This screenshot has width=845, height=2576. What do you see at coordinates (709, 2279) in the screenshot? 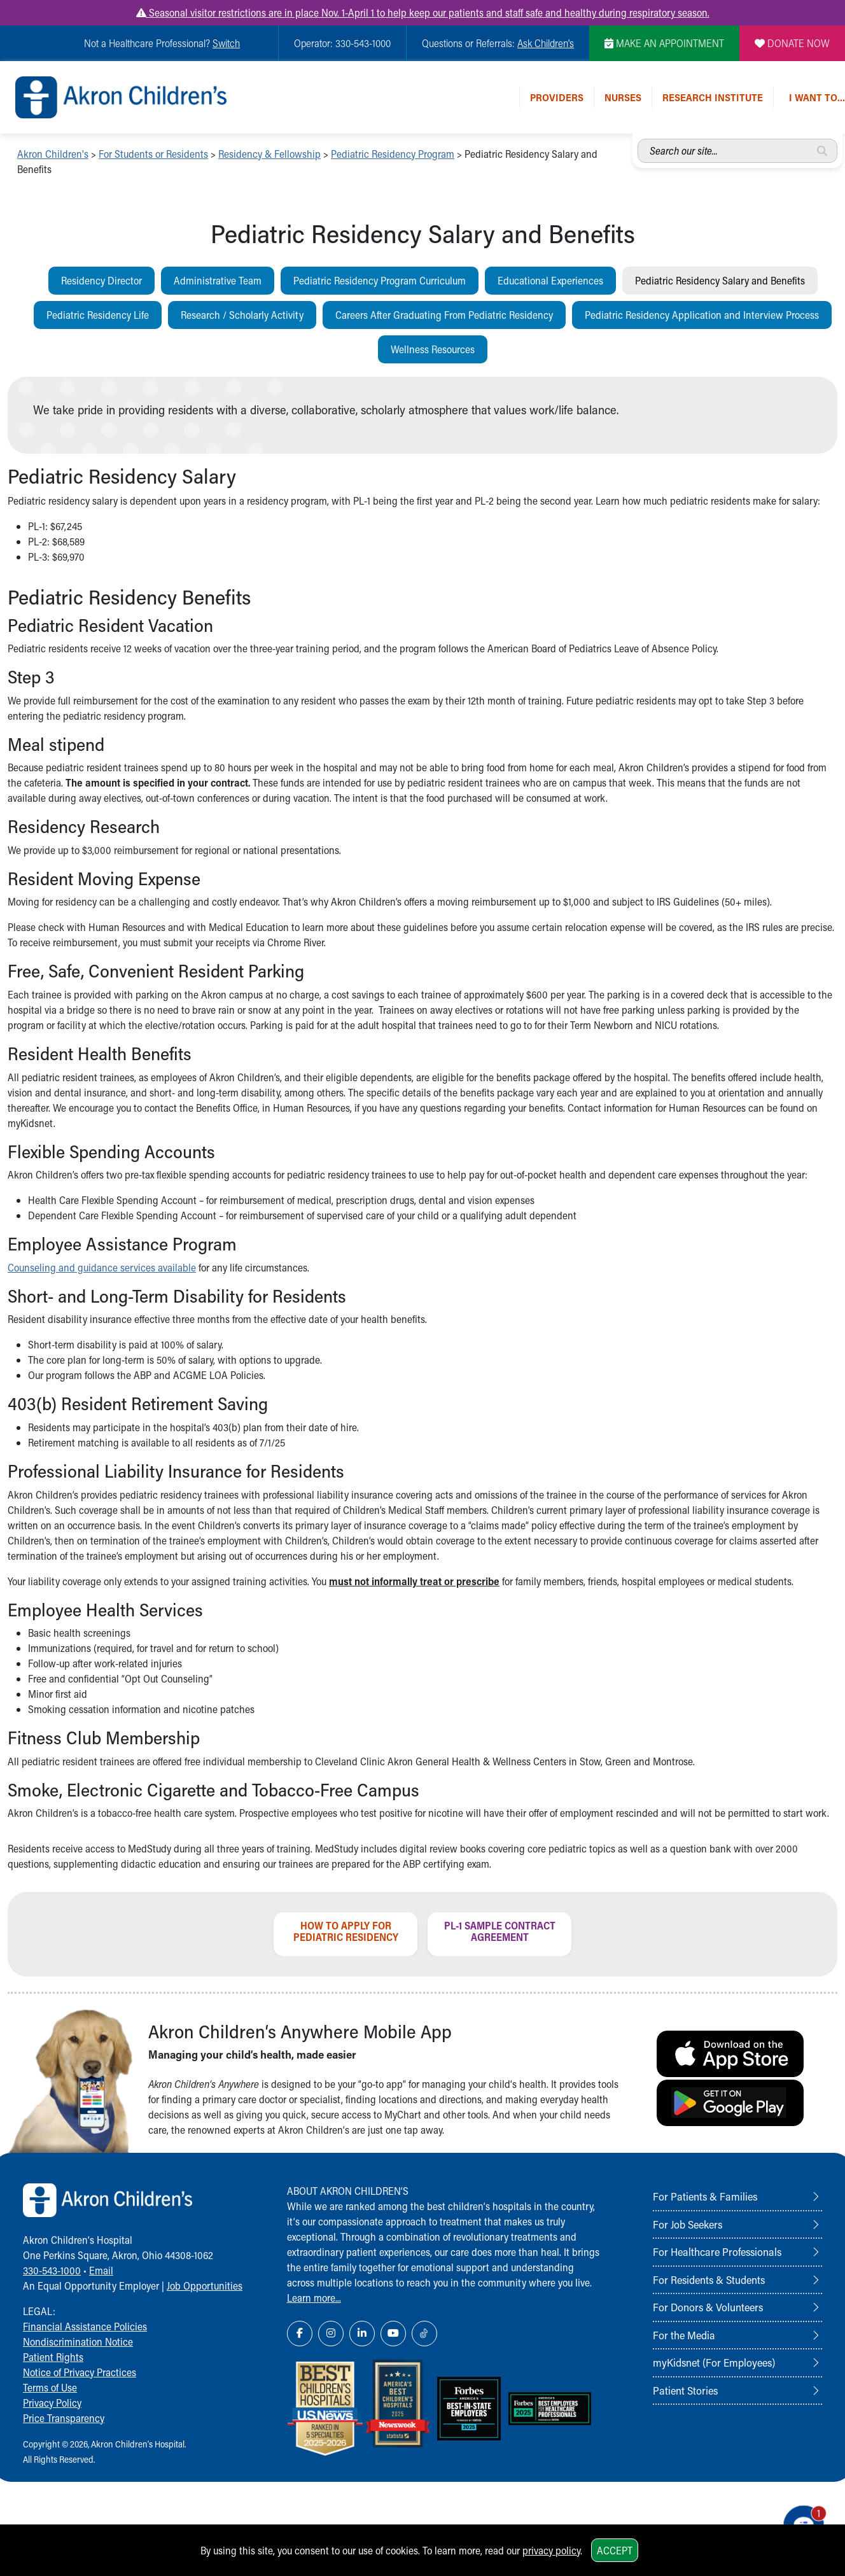
I see `For Residents & Students` at bounding box center [709, 2279].